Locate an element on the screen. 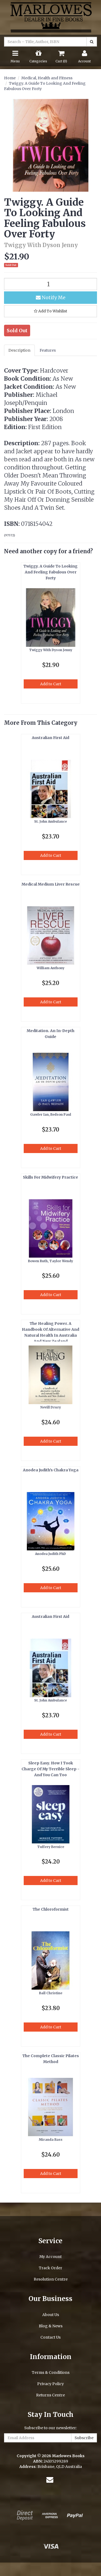 The image size is (101, 2576). Terms & Conditions is located at coordinates (50, 2372).